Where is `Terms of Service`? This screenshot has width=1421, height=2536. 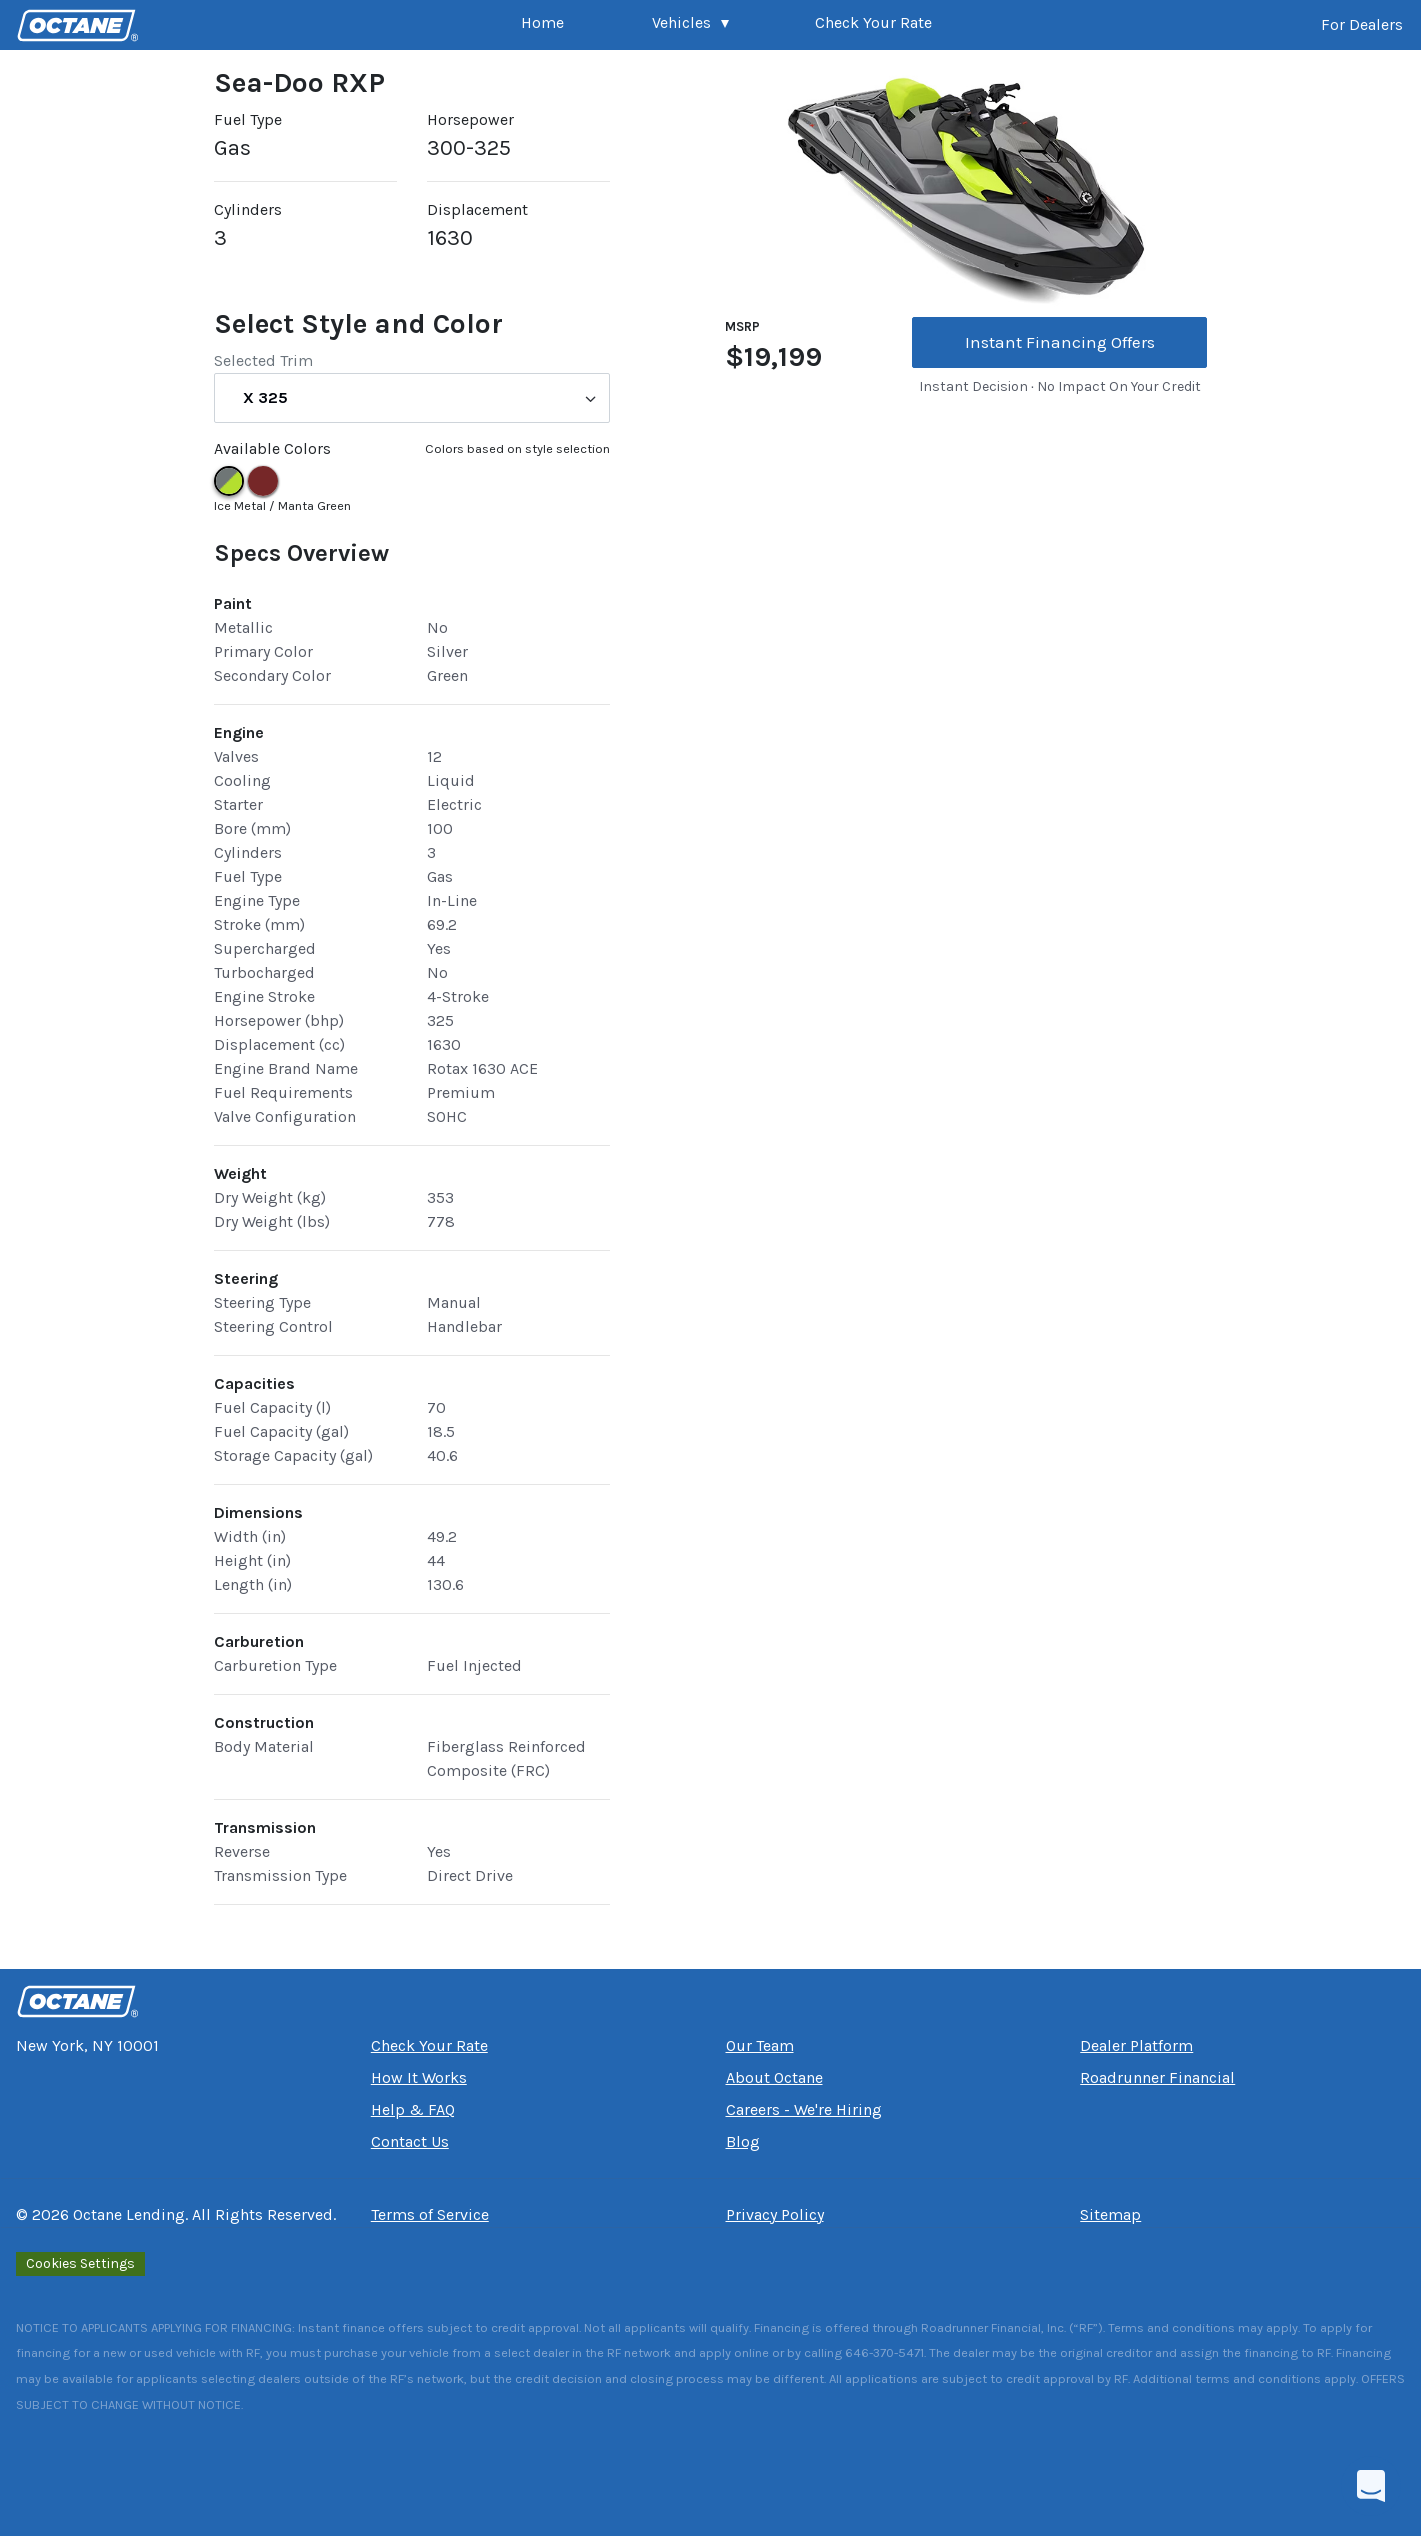 Terms of Service is located at coordinates (430, 2214).